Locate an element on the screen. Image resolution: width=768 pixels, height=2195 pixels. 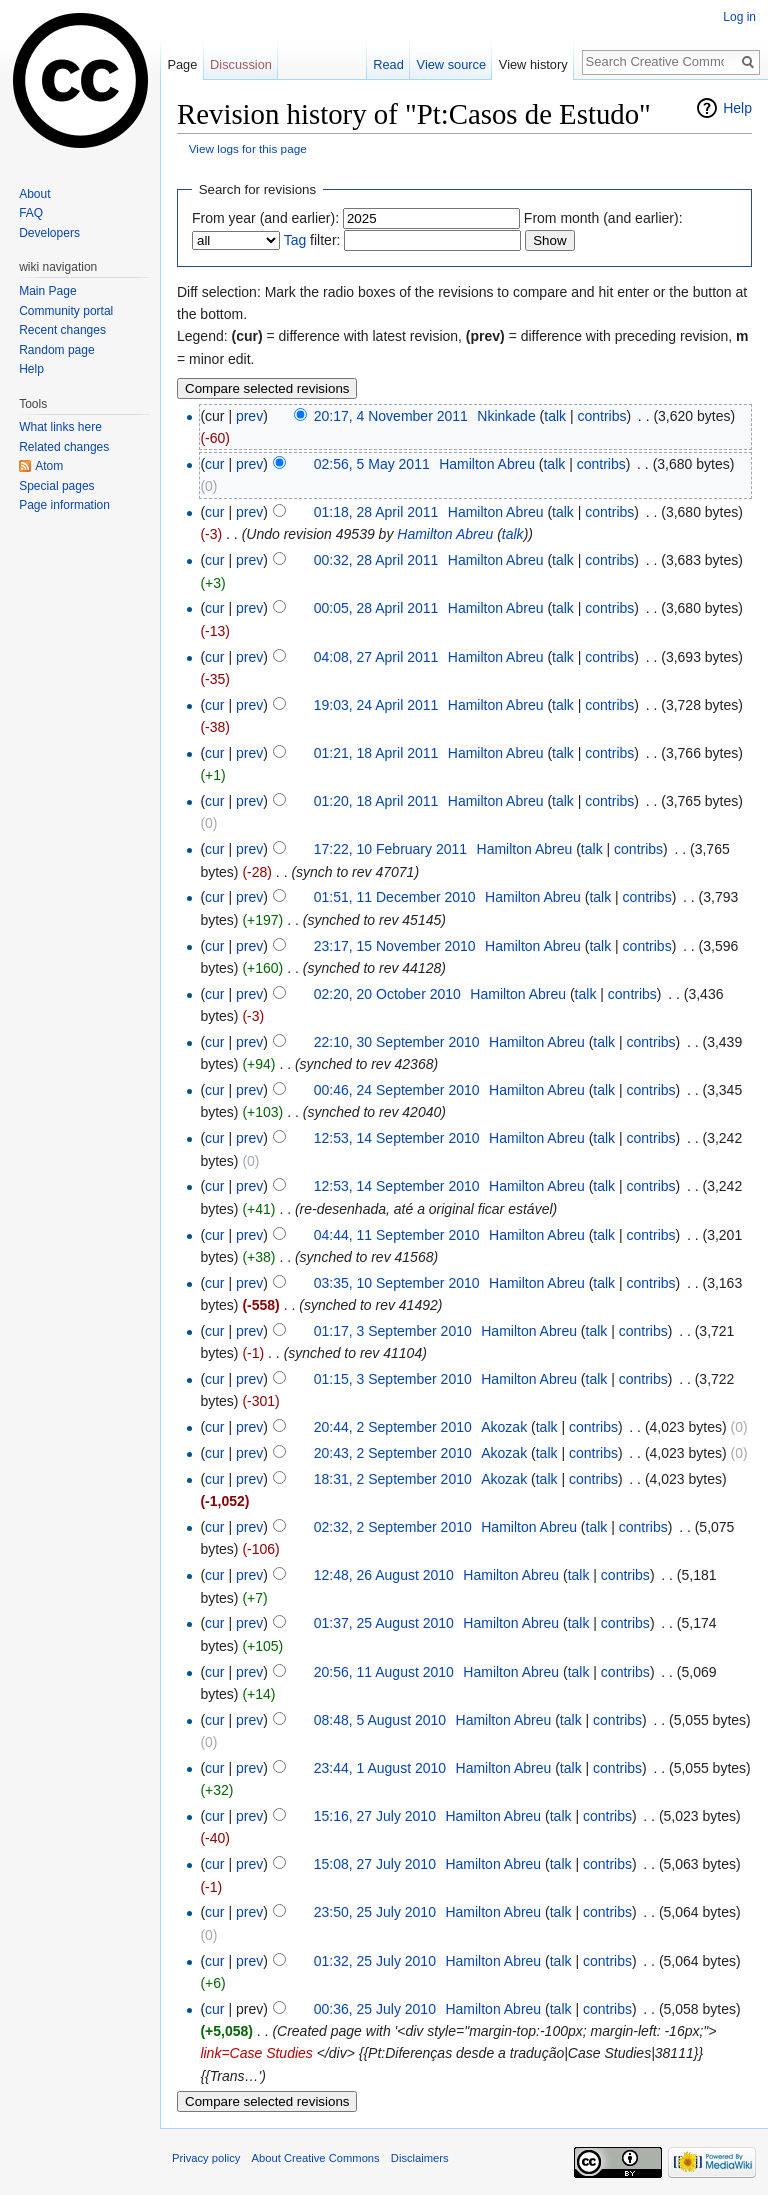
About is located at coordinates (34, 194).